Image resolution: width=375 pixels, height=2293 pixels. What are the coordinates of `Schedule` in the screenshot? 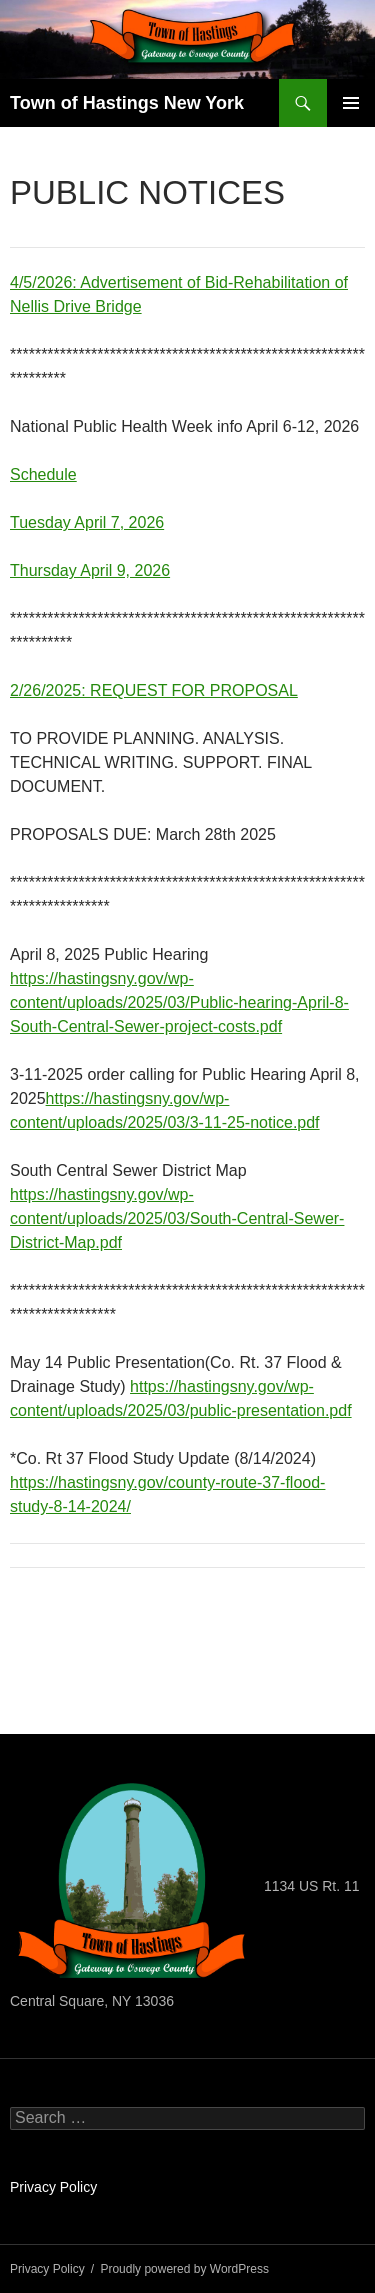 It's located at (43, 474).